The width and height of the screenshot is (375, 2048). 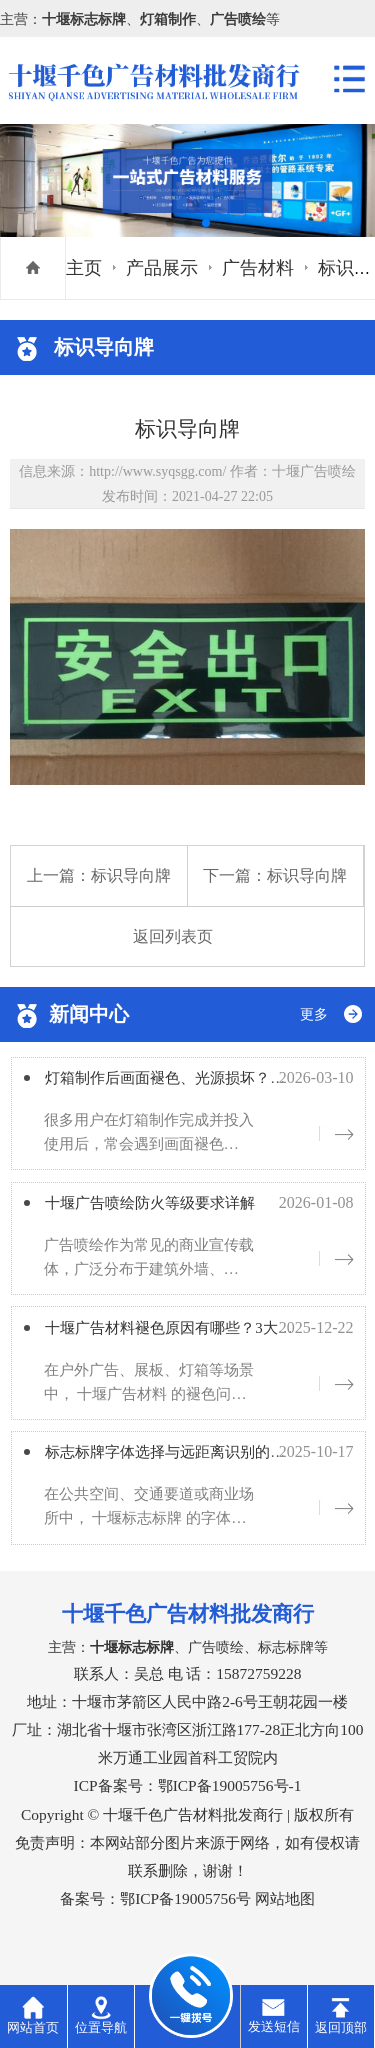 I want to click on 十堰广告喷绘, so click(x=314, y=471).